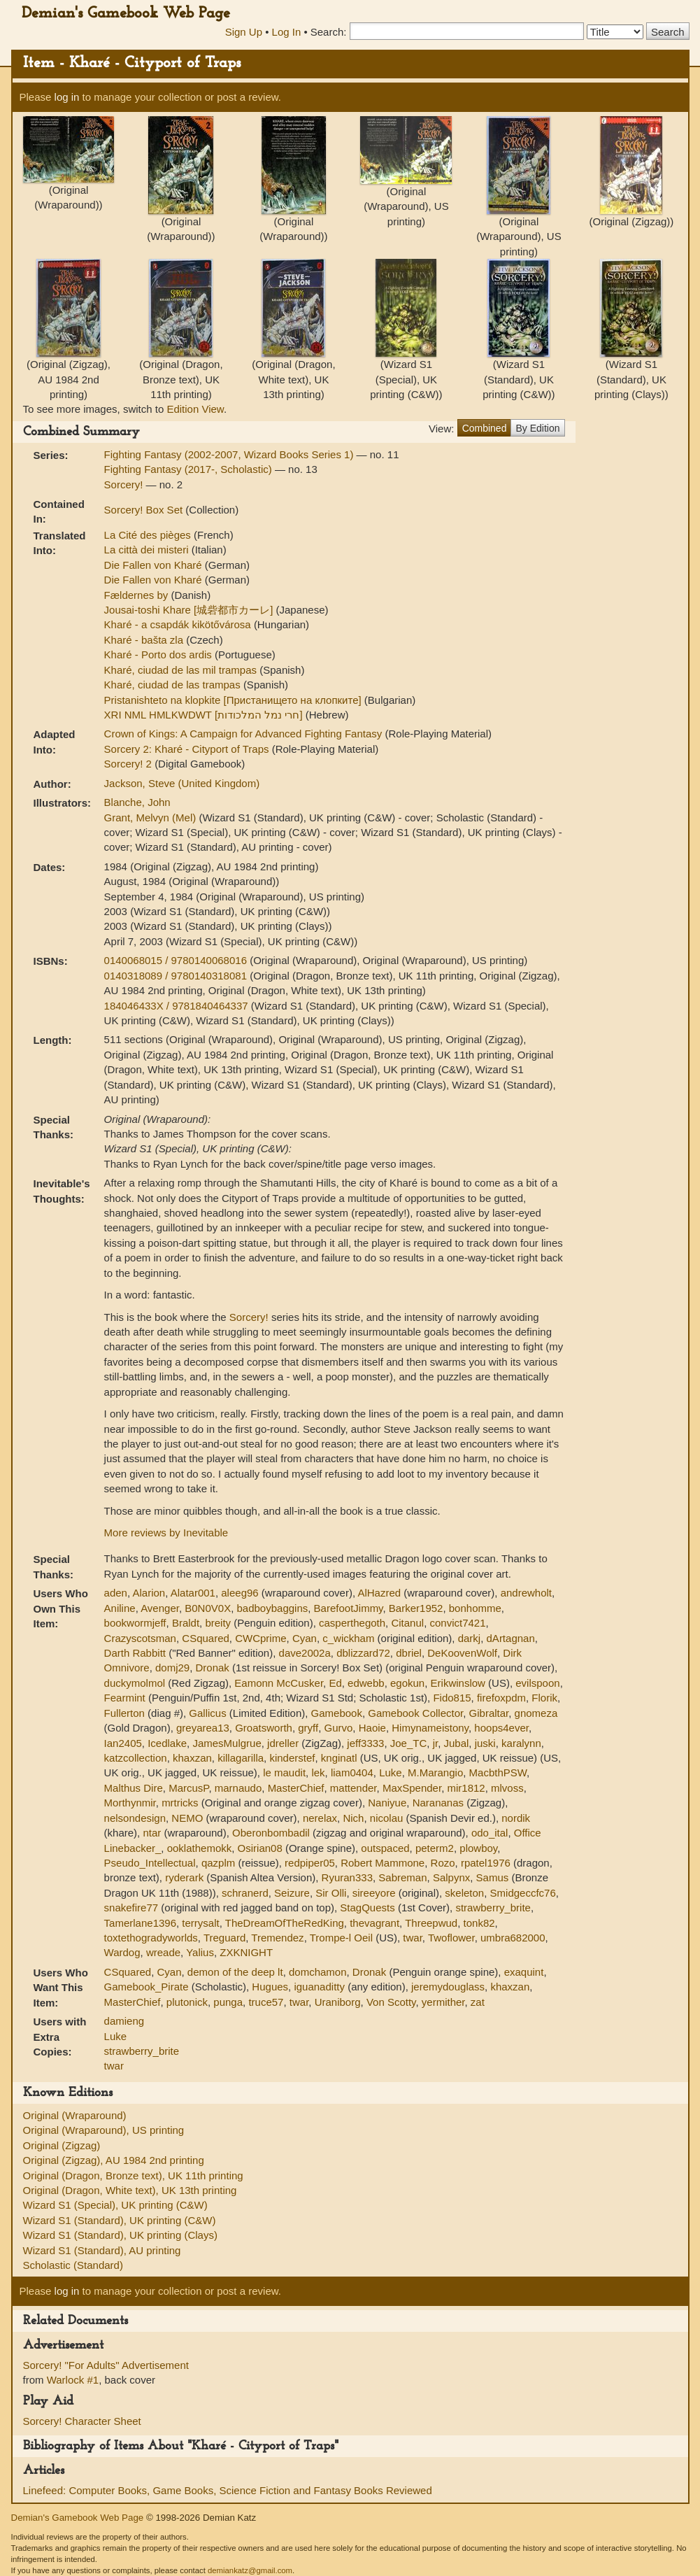  Describe the element at coordinates (260, 1638) in the screenshot. I see `CWCprime` at that location.